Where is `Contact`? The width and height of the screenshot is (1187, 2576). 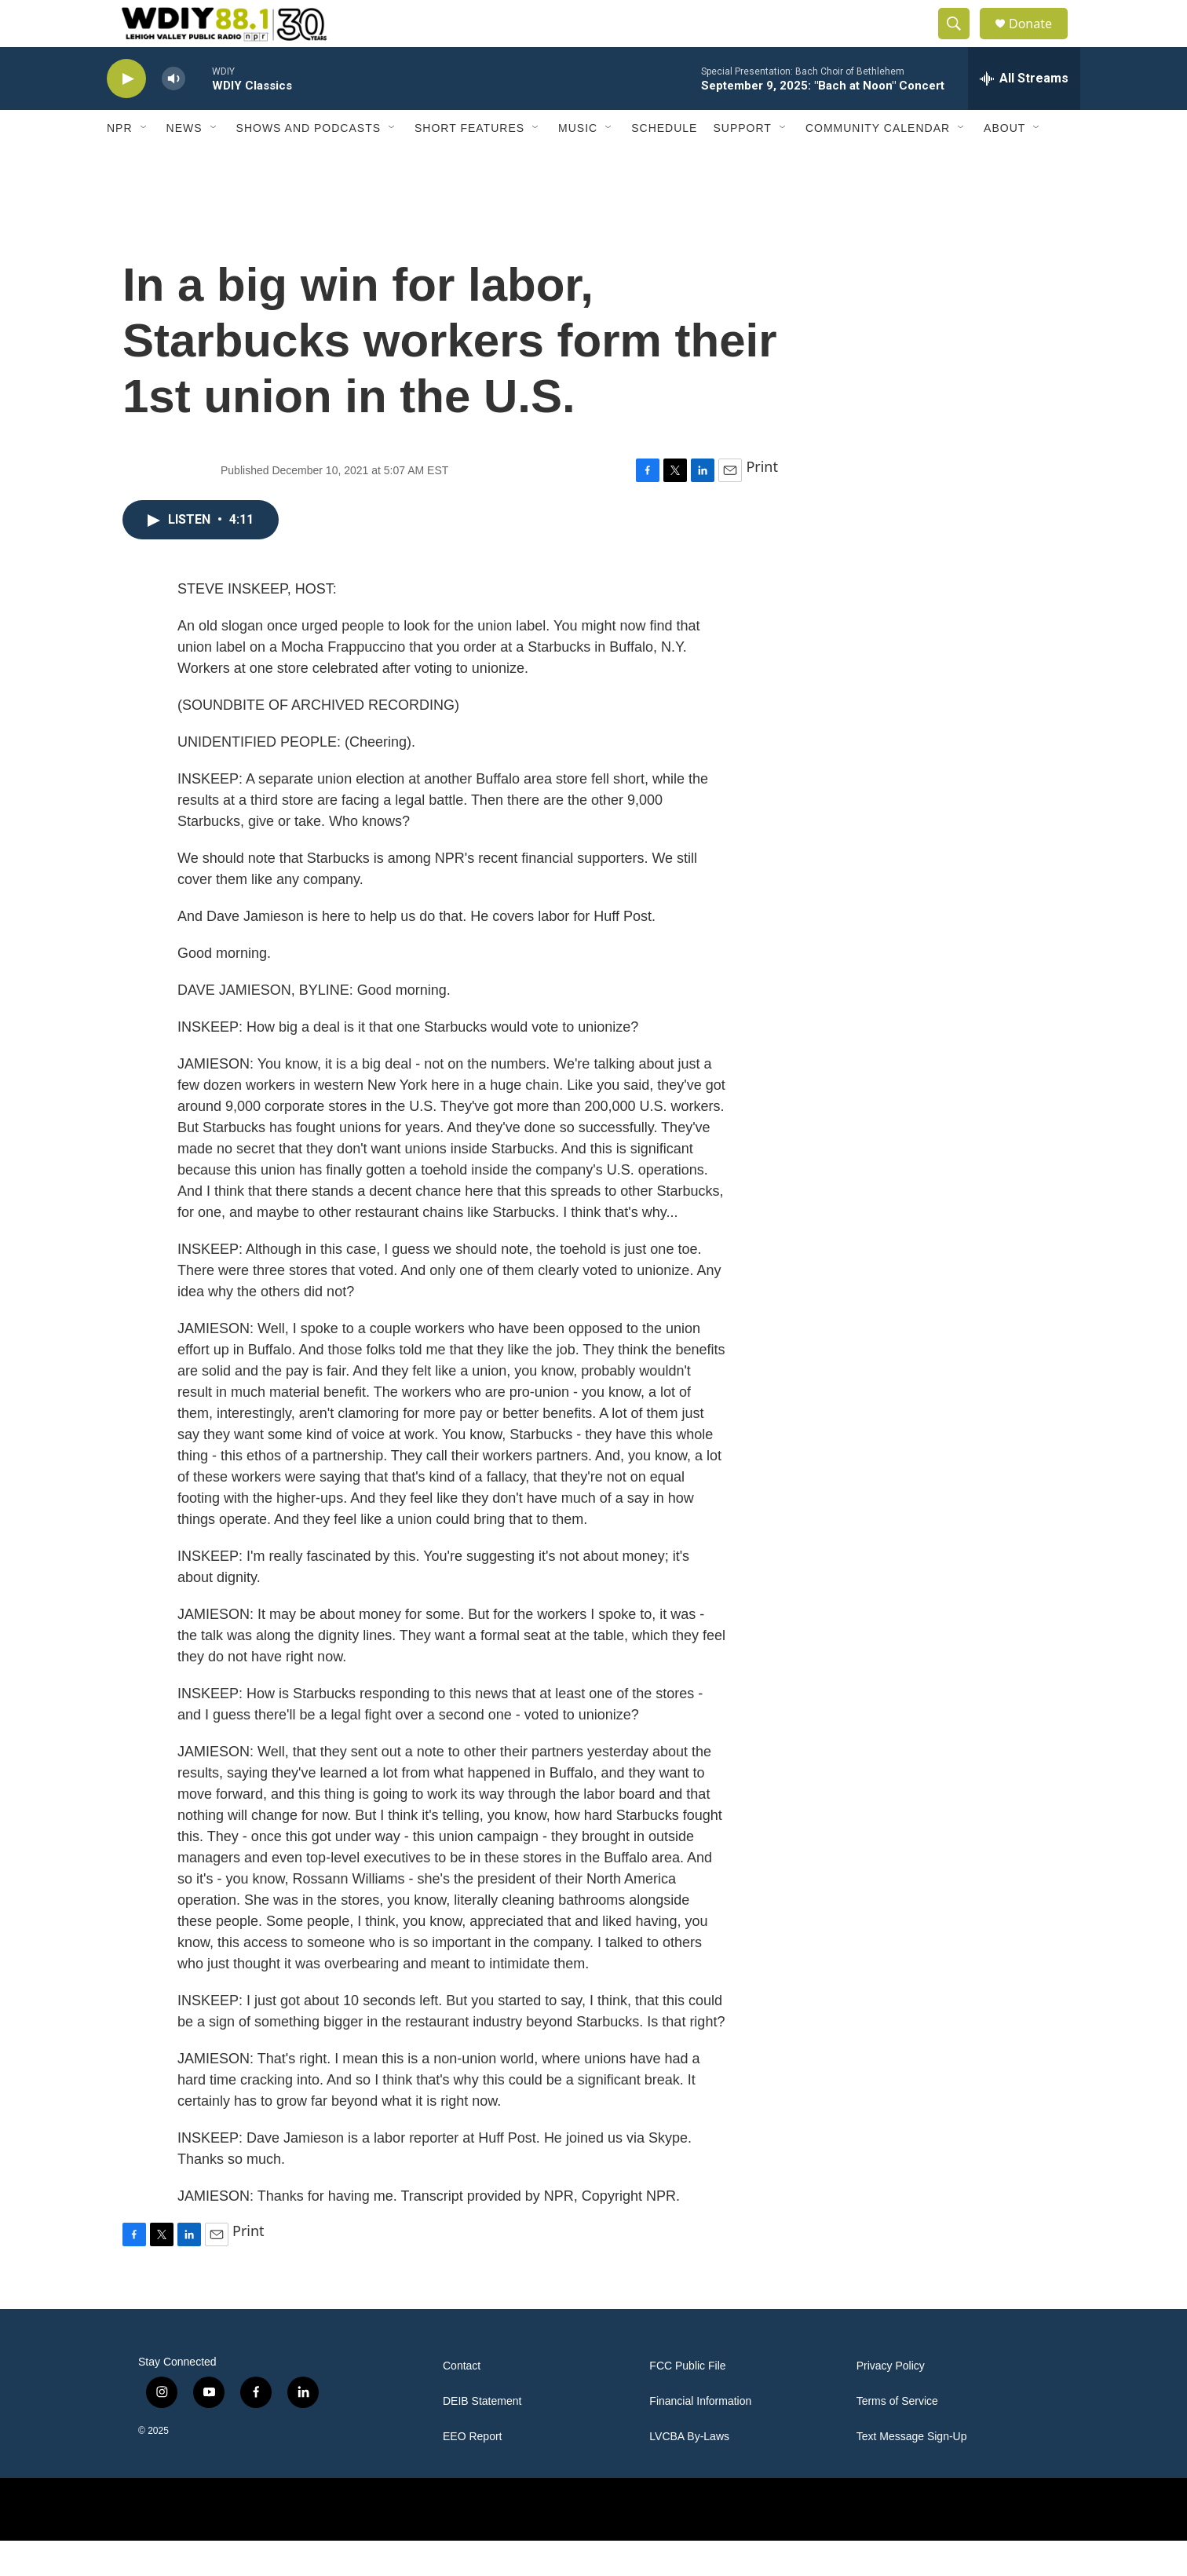 Contact is located at coordinates (461, 2401).